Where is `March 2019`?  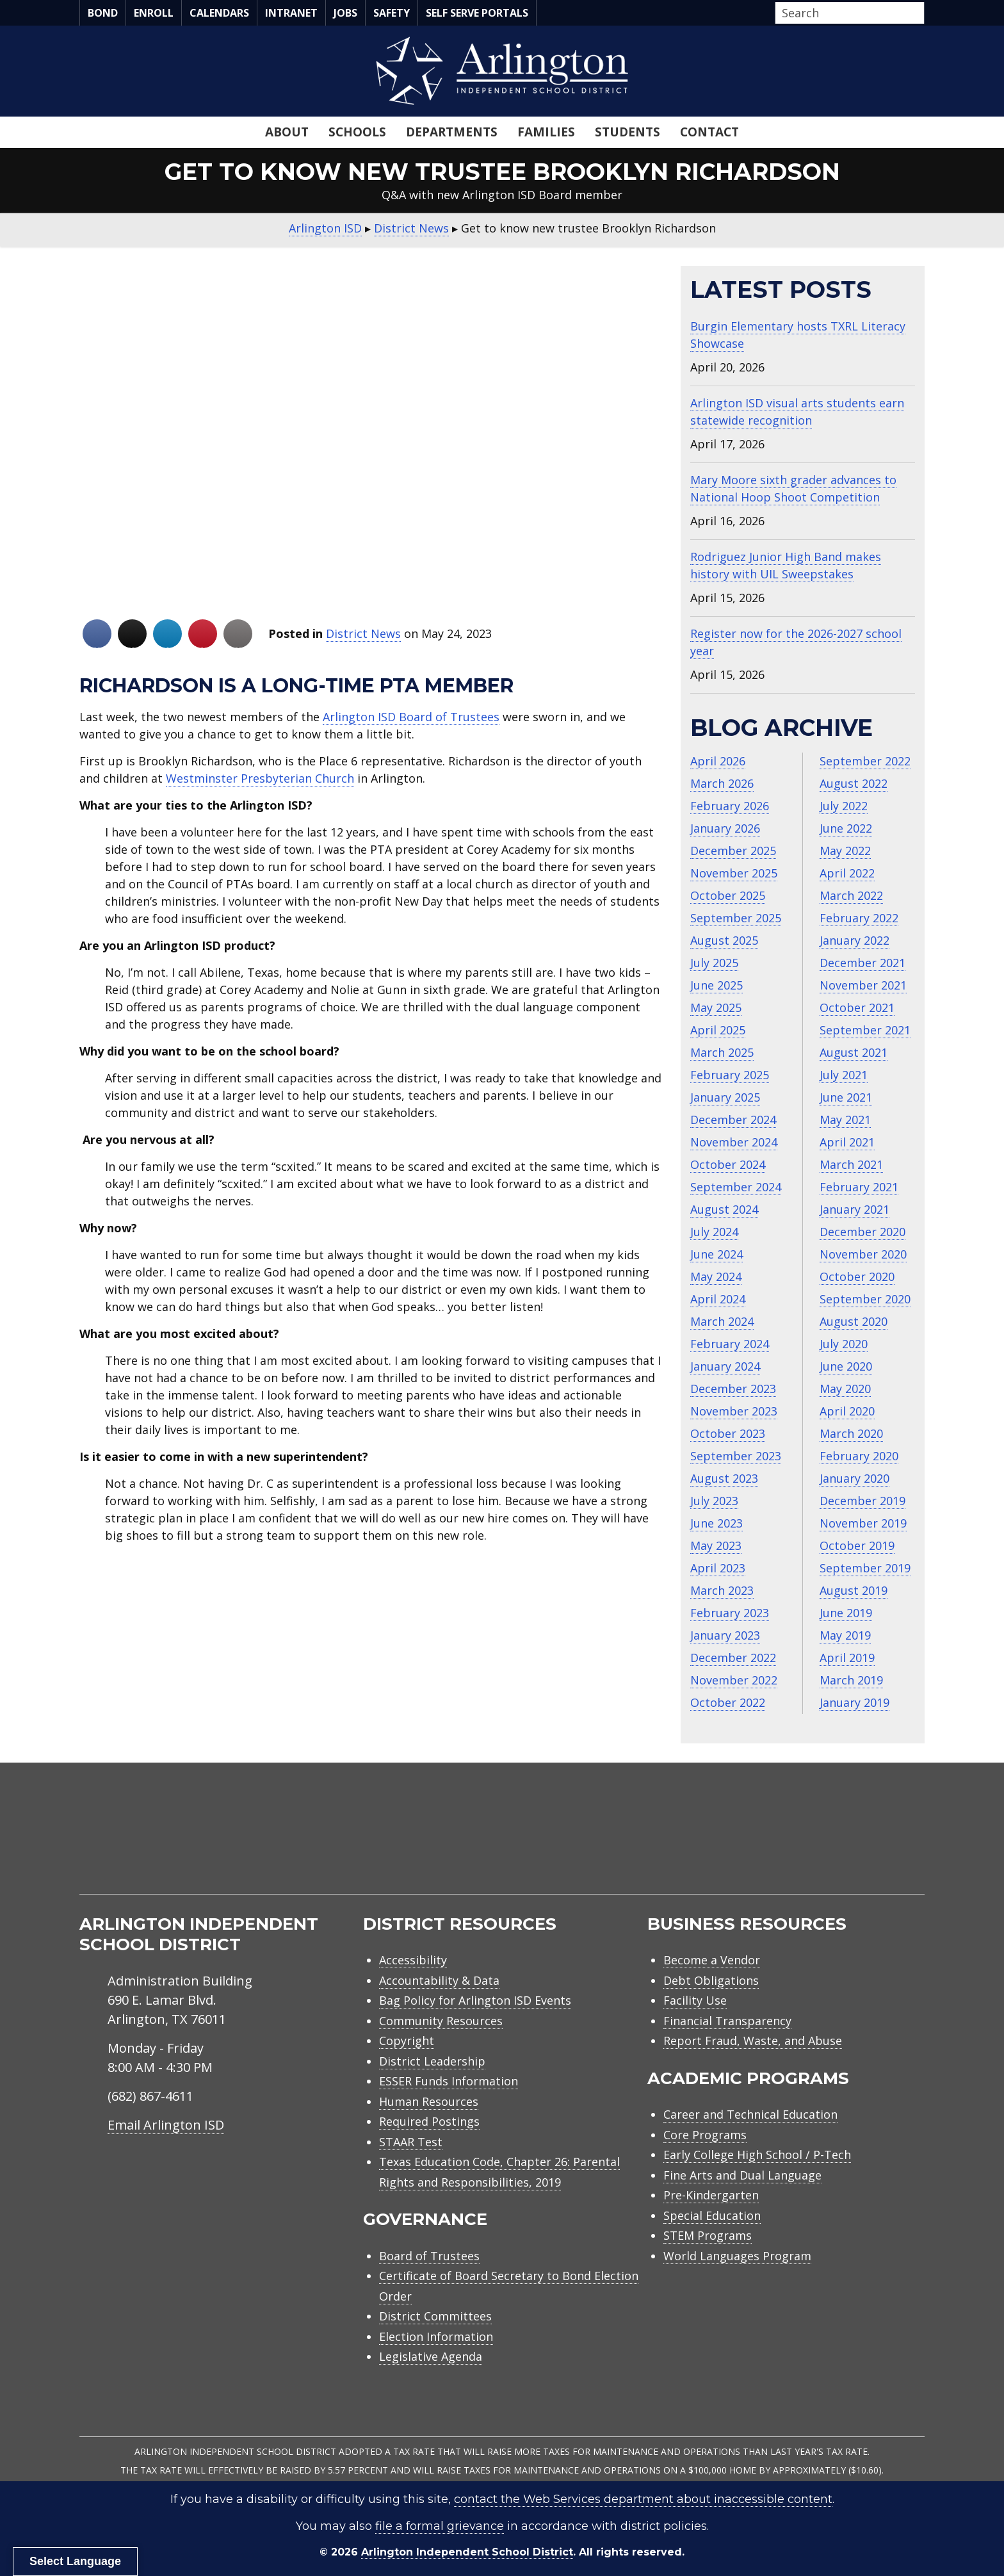
March 2019 is located at coordinates (851, 1680).